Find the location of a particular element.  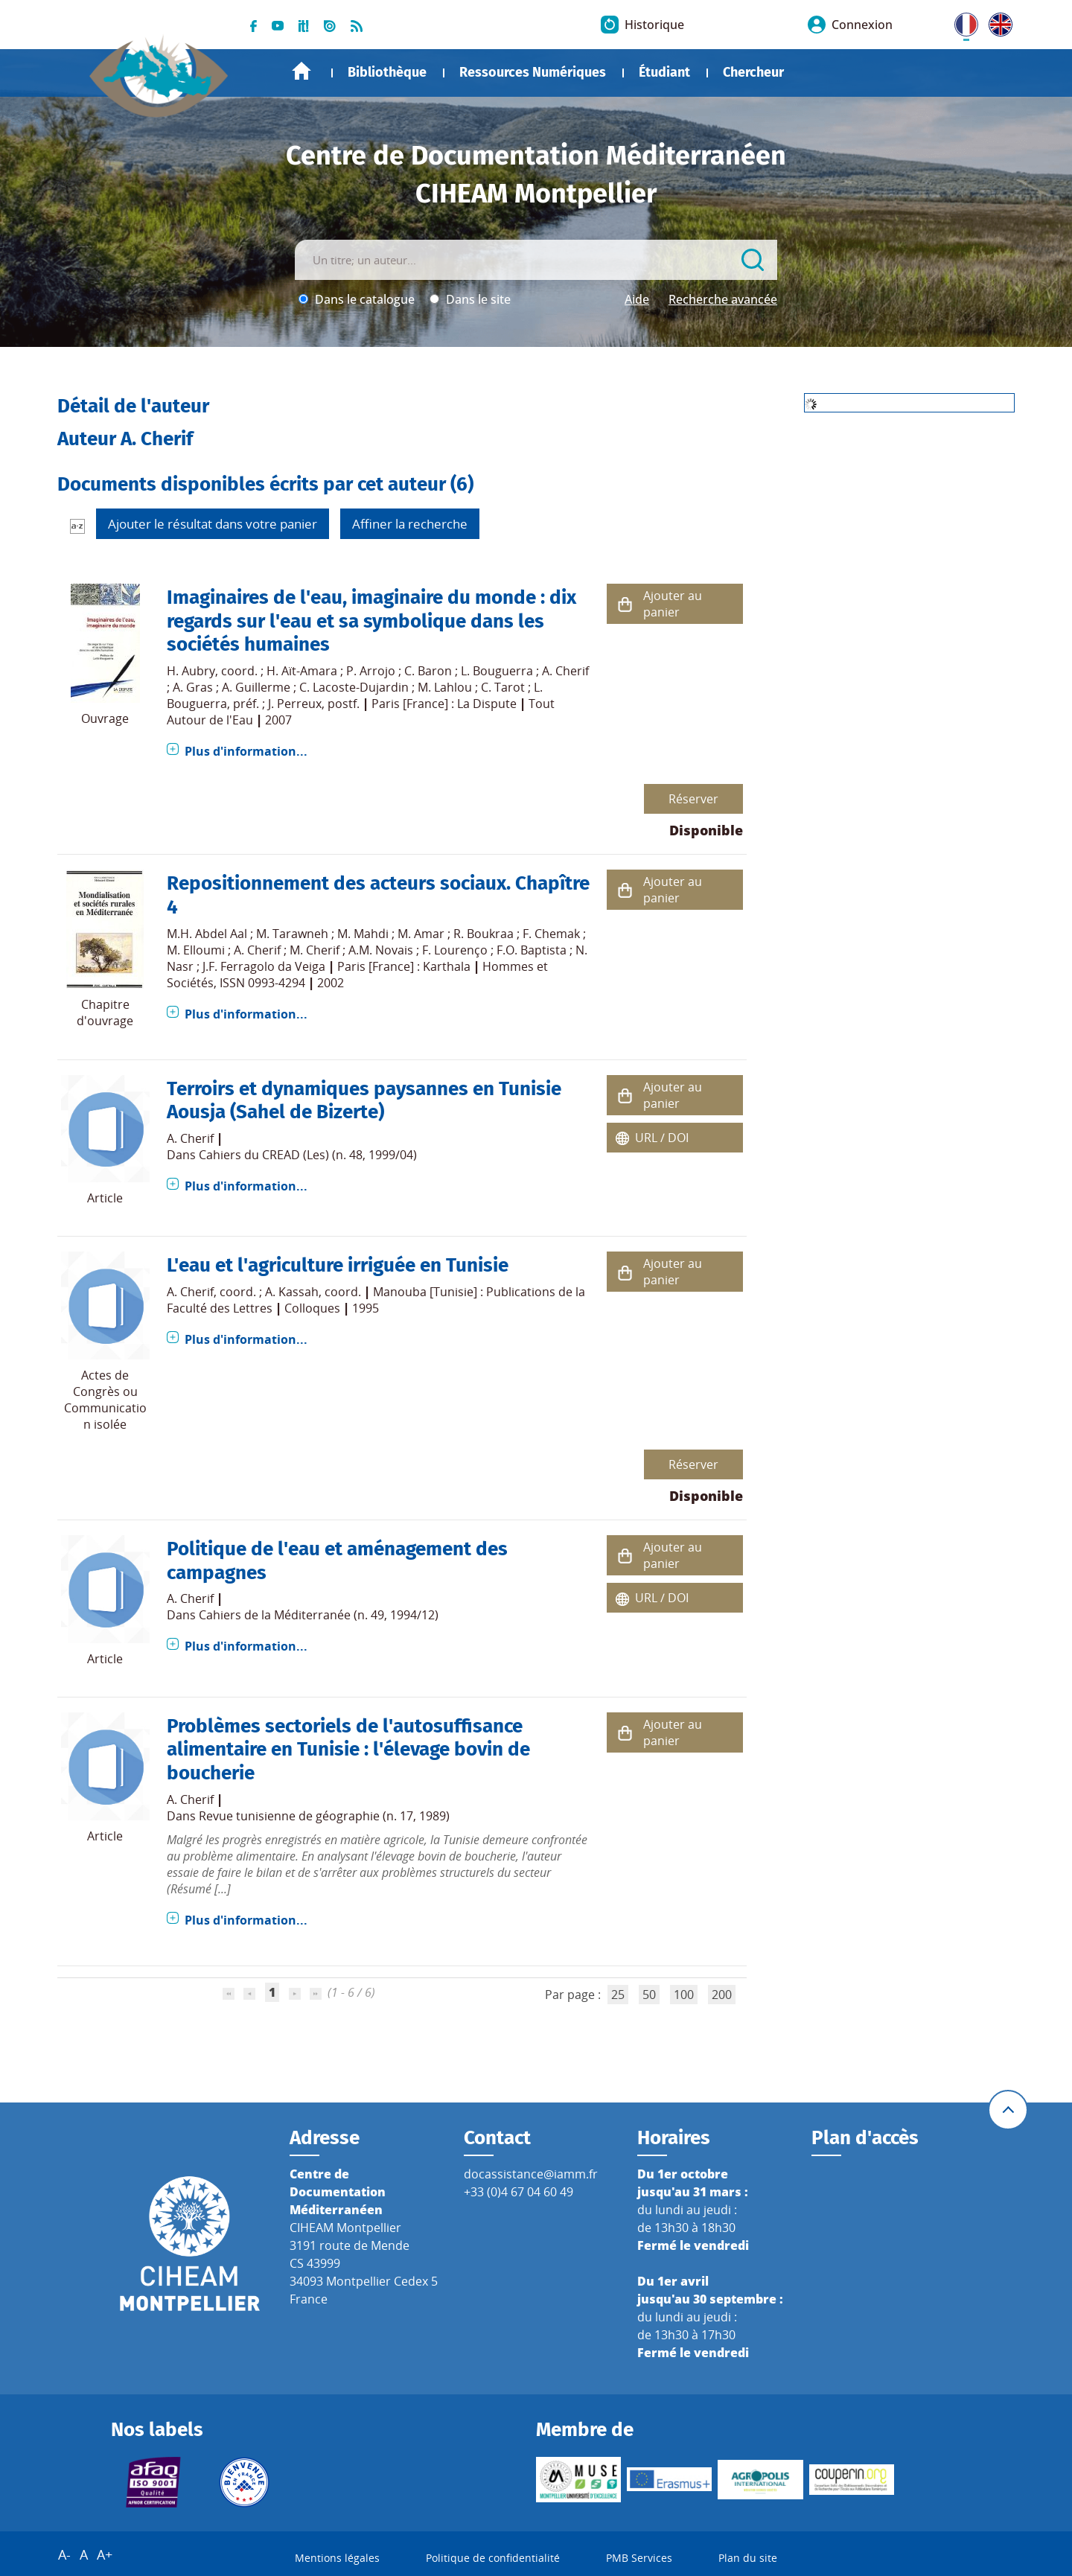

Cahiers de la Méditerranée (n. 49, 1994/12) is located at coordinates (318, 1615).